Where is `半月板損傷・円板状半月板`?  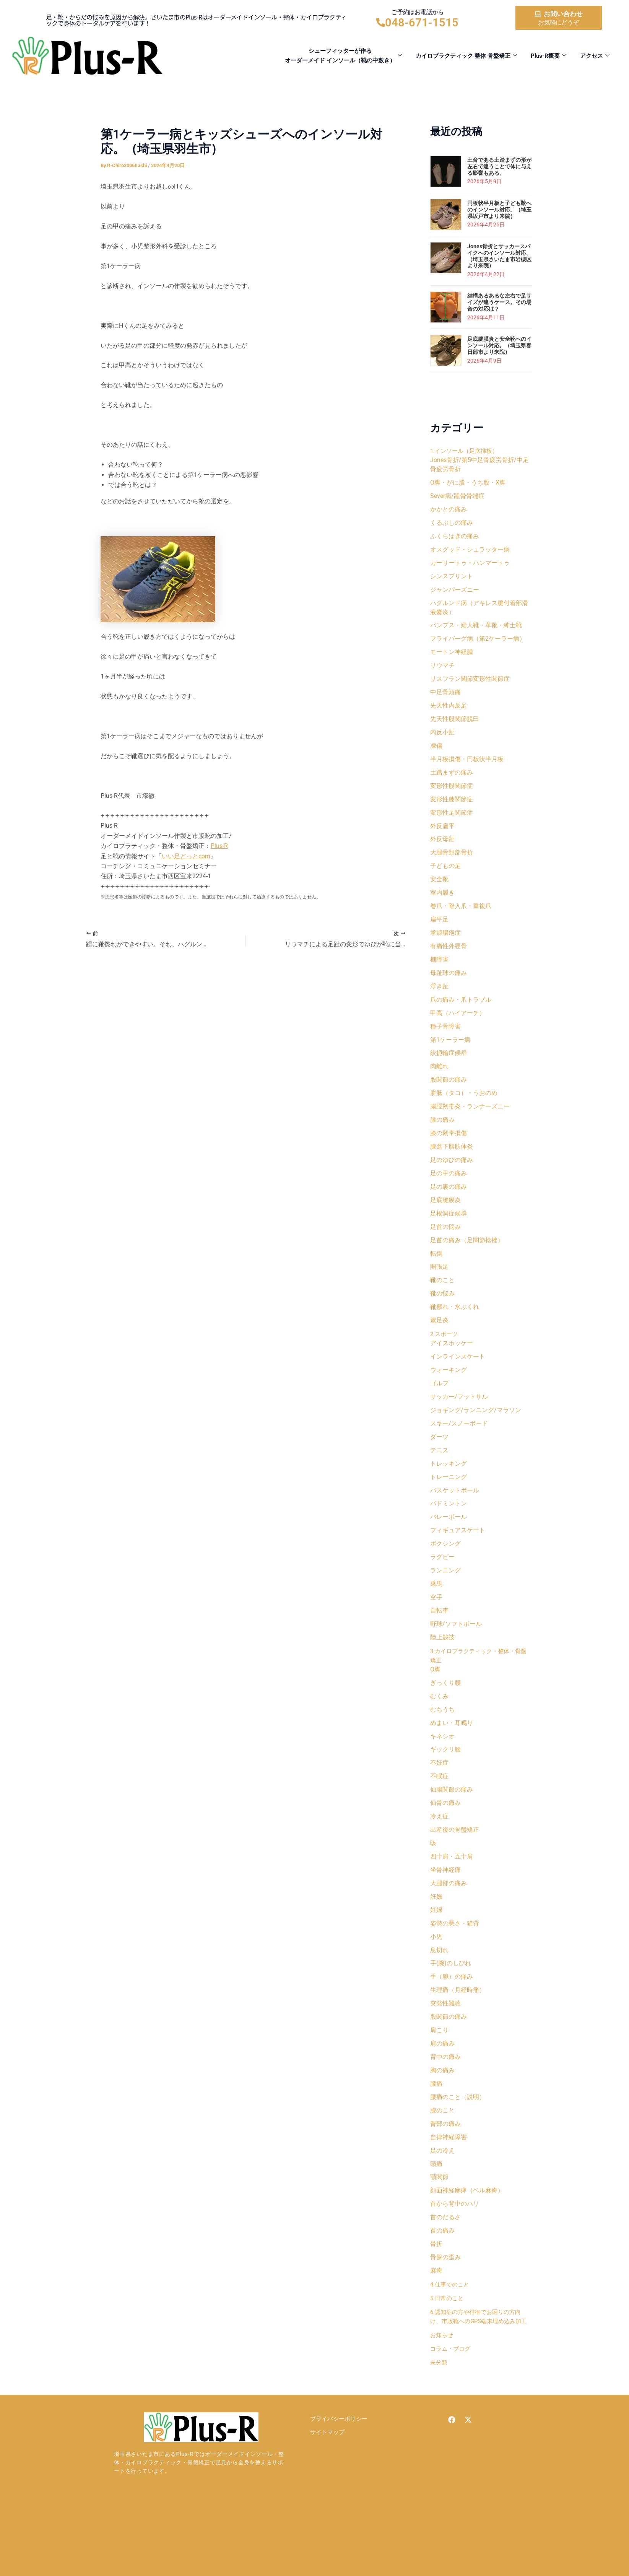
半月板損傷・円板状半月板 is located at coordinates (467, 767).